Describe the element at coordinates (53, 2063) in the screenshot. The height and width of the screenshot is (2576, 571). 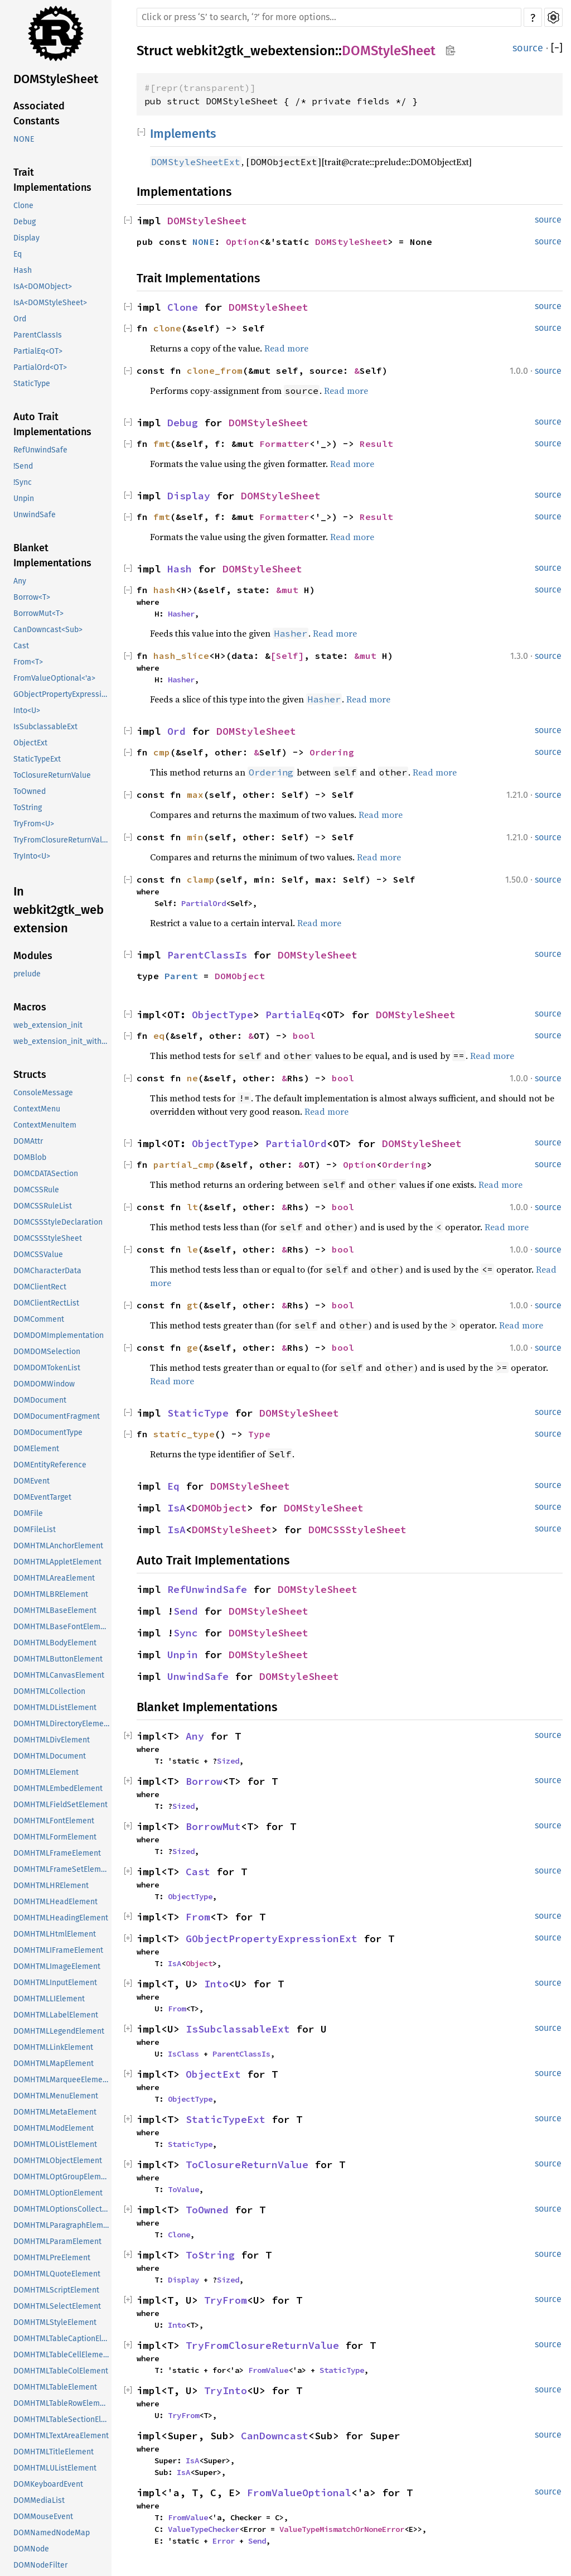
I see `DOMHTMLMapElement` at that location.